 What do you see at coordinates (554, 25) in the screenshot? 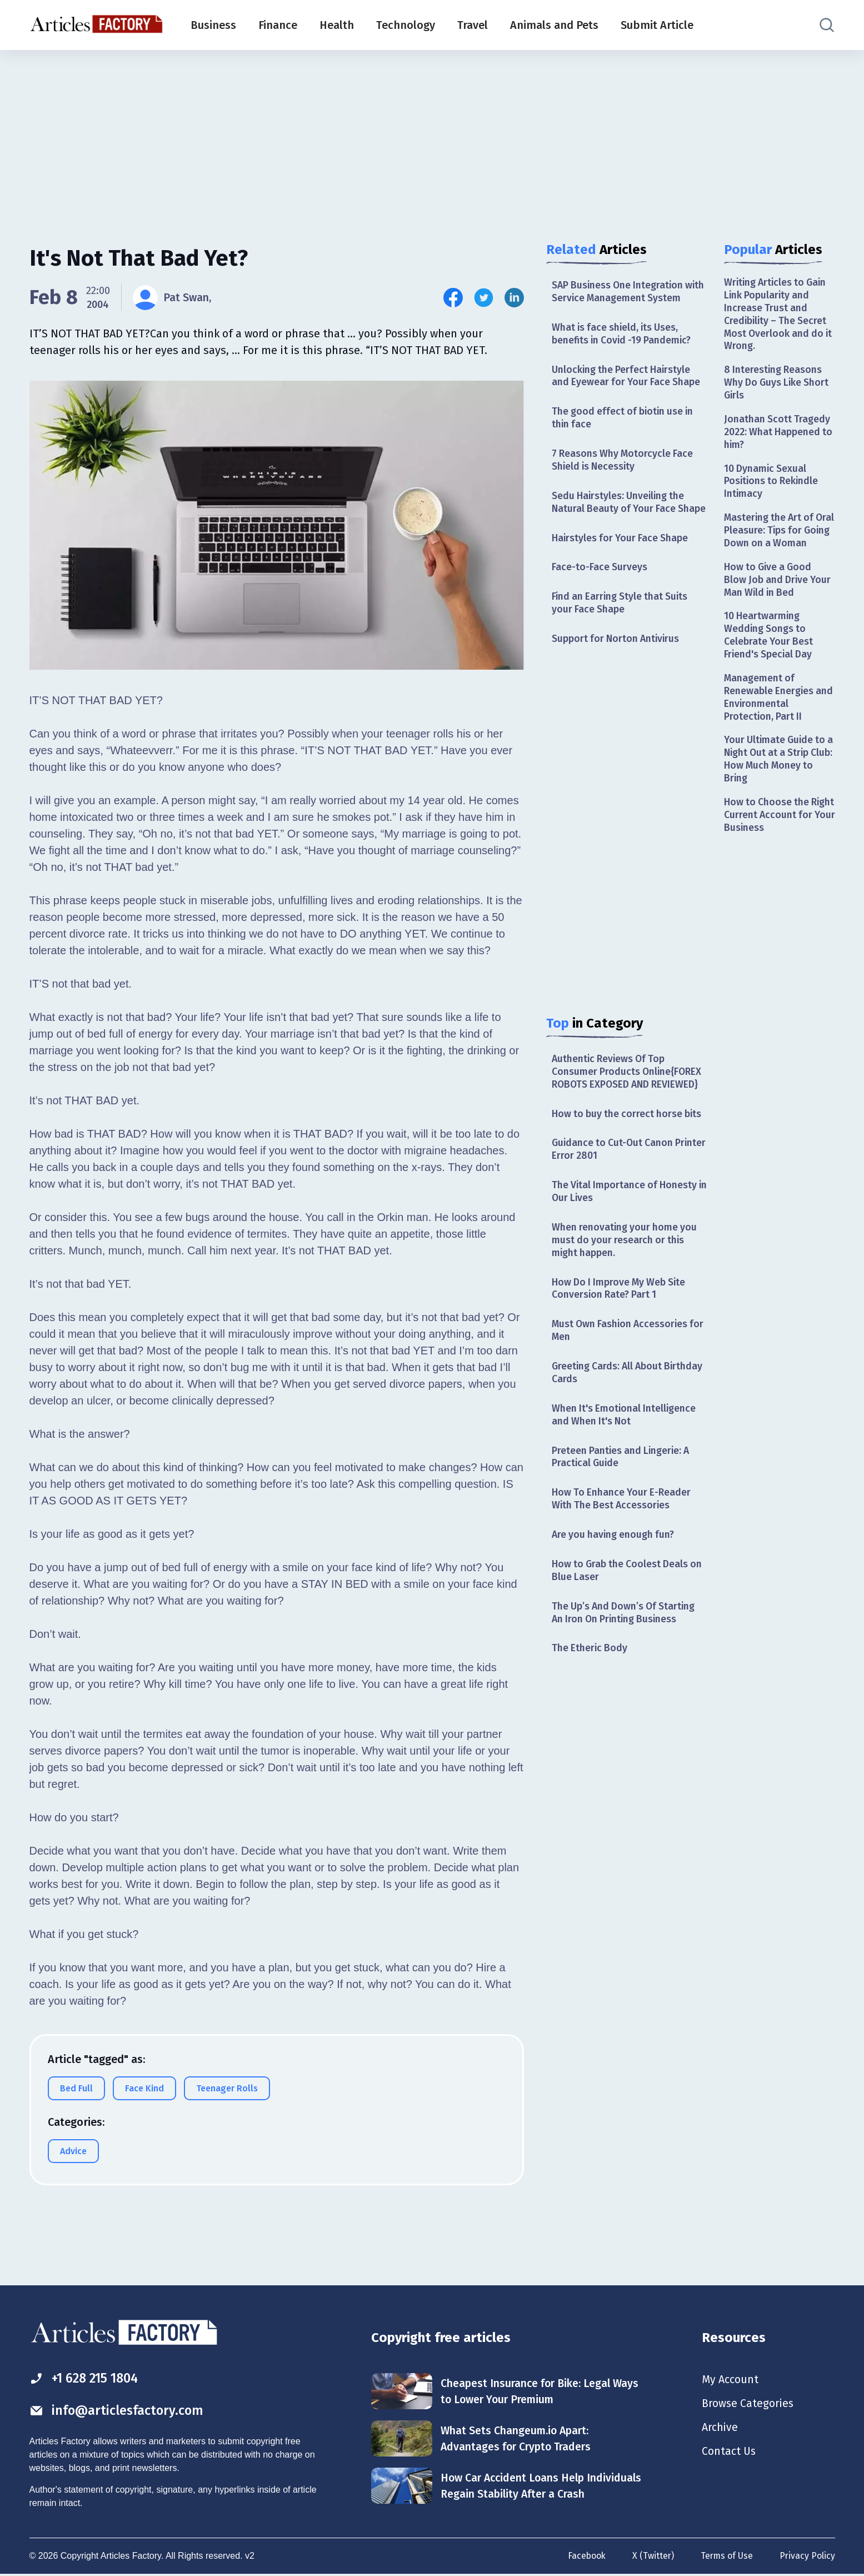
I see `Animals and Pets` at bounding box center [554, 25].